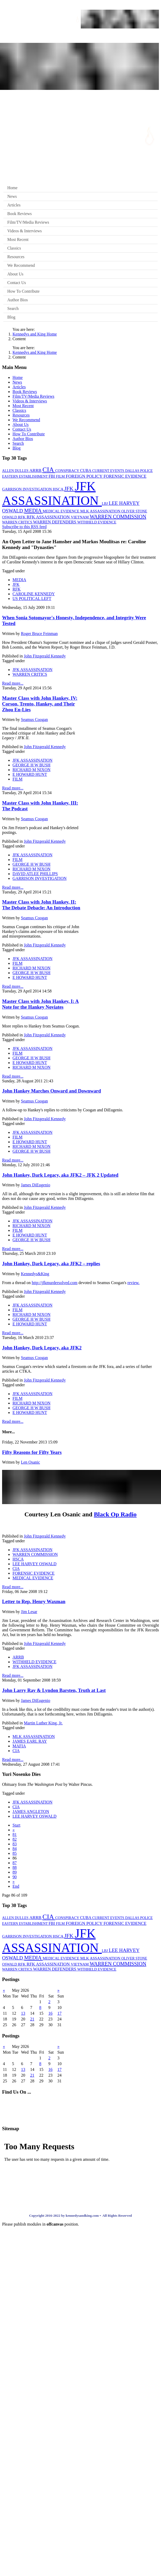 This screenshot has width=161, height=2576. Describe the element at coordinates (29, 1611) in the screenshot. I see `Jim Lesar` at that location.